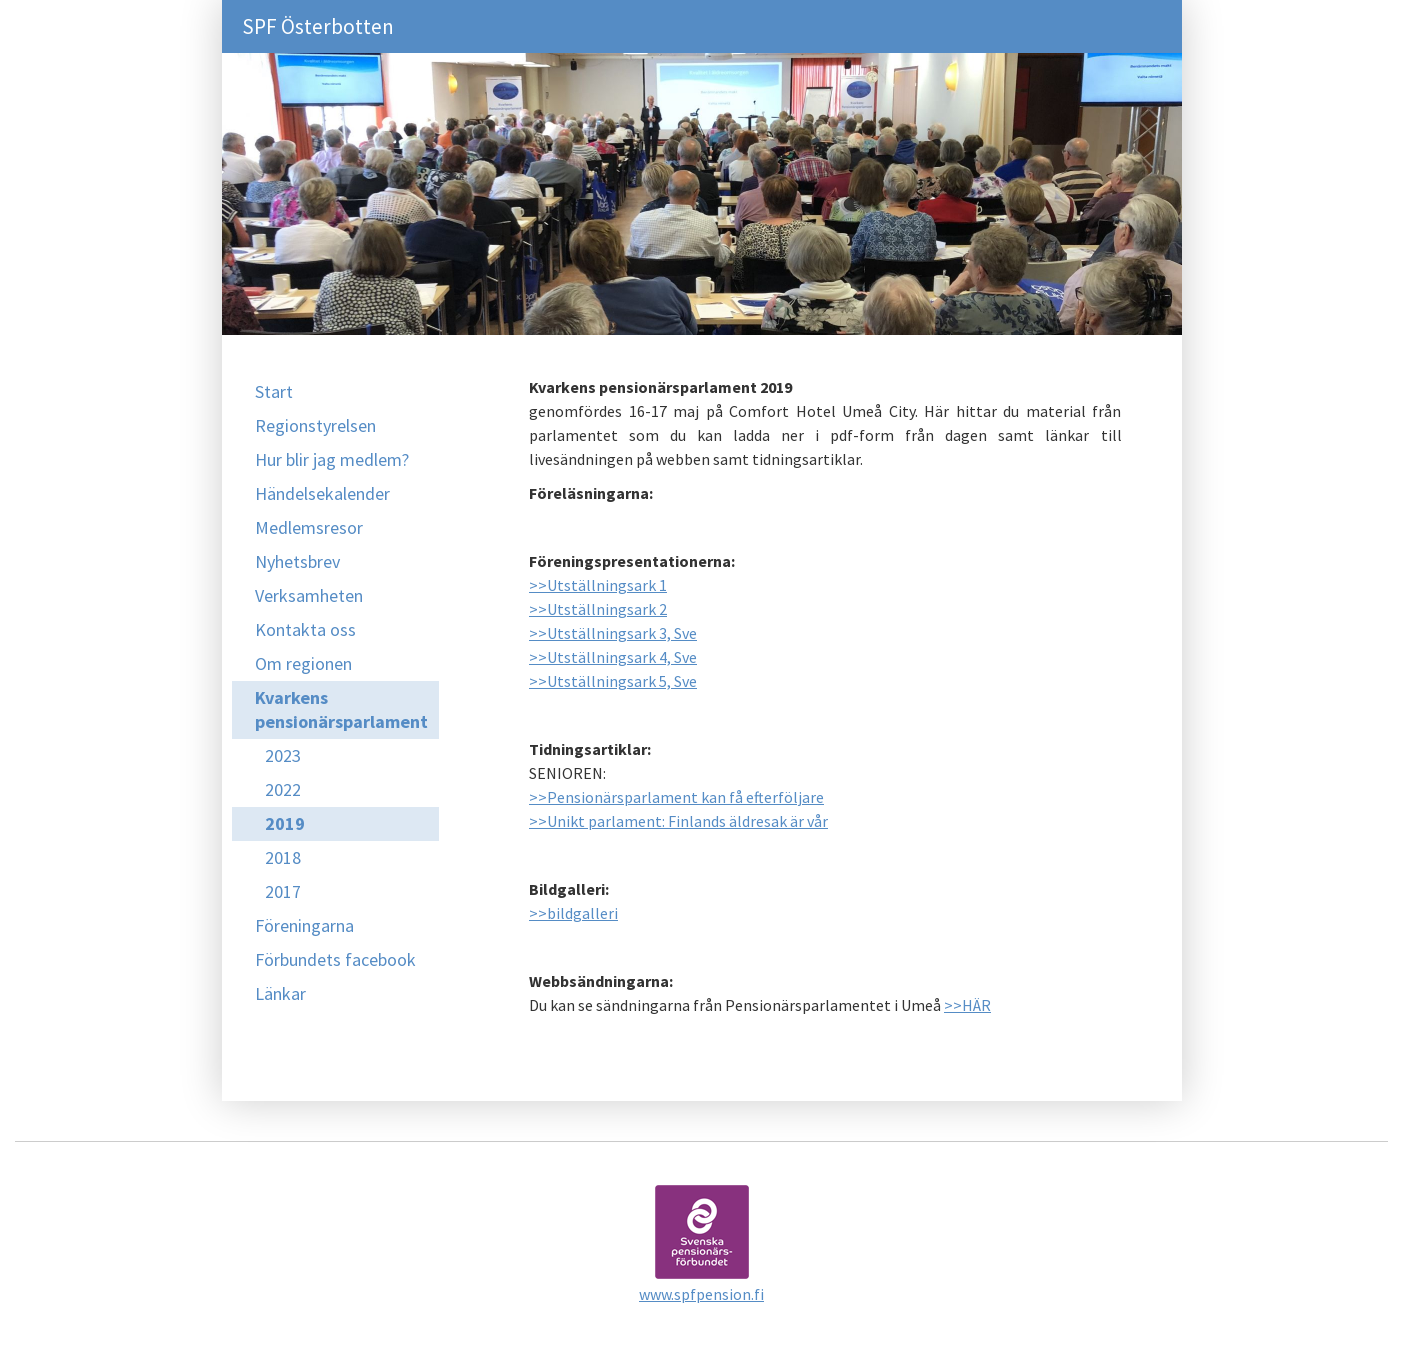 The image size is (1403, 1366). Describe the element at coordinates (280, 993) in the screenshot. I see `Länkar` at that location.